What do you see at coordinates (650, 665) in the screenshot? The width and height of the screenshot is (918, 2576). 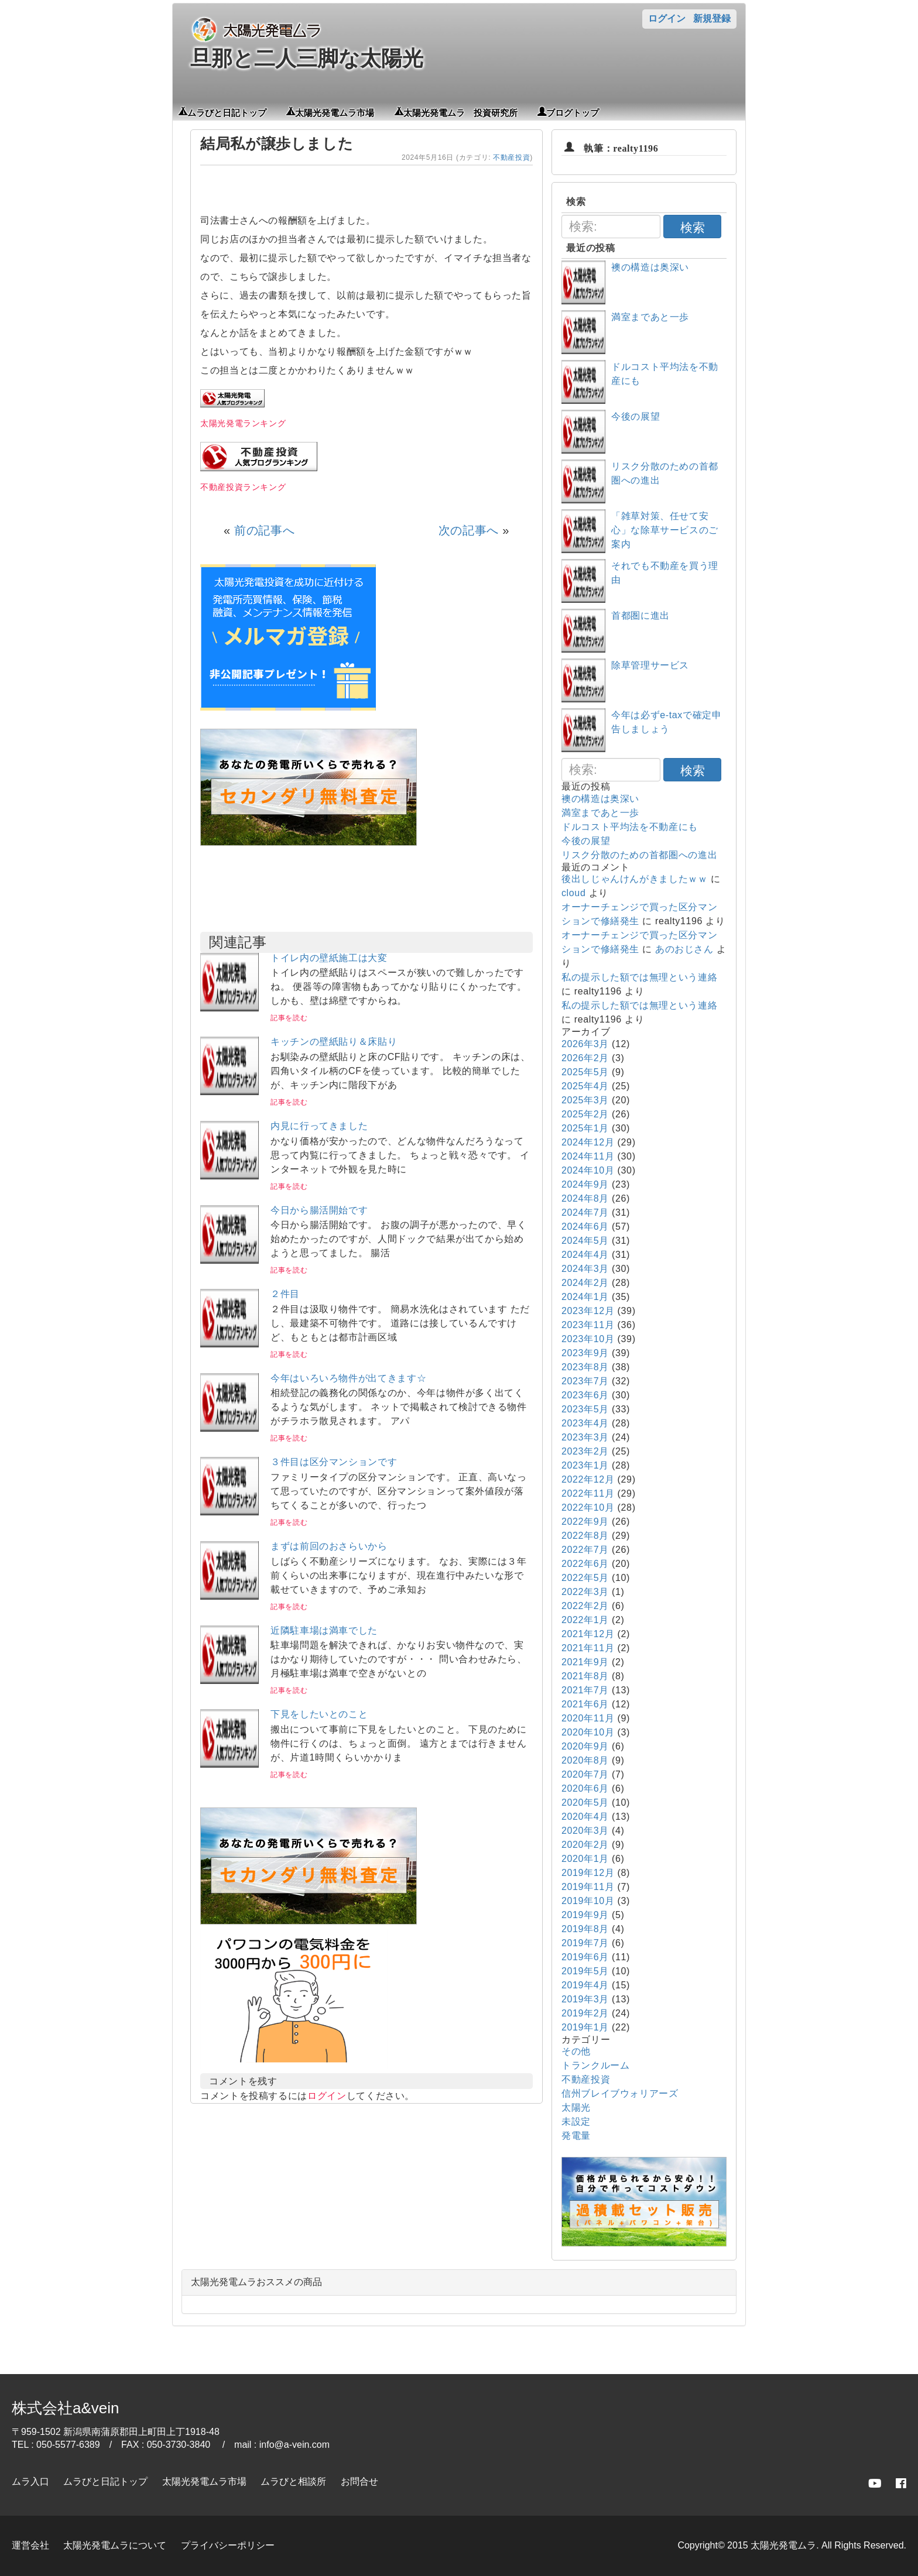 I see `除草管理サービス` at bounding box center [650, 665].